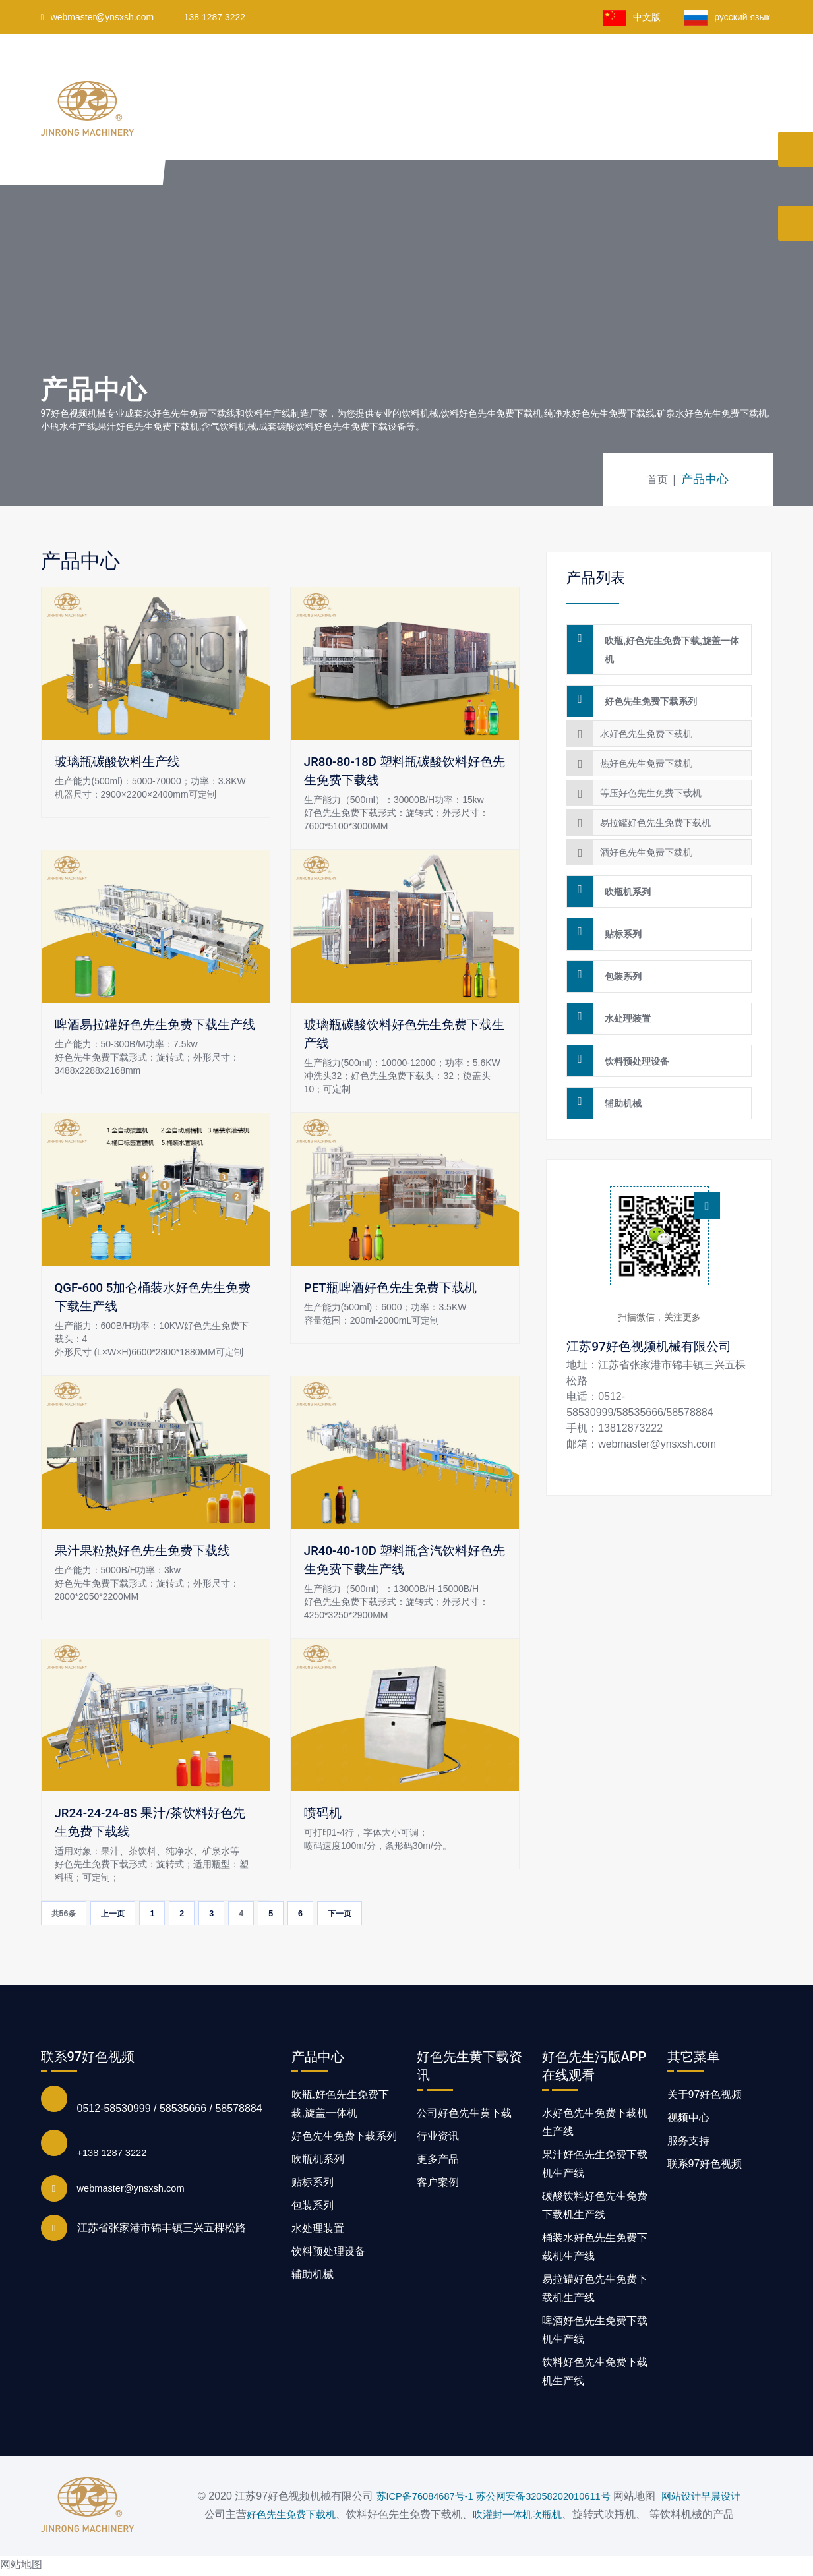  Describe the element at coordinates (646, 692) in the screenshot. I see `好色先生免费下载系列` at that location.